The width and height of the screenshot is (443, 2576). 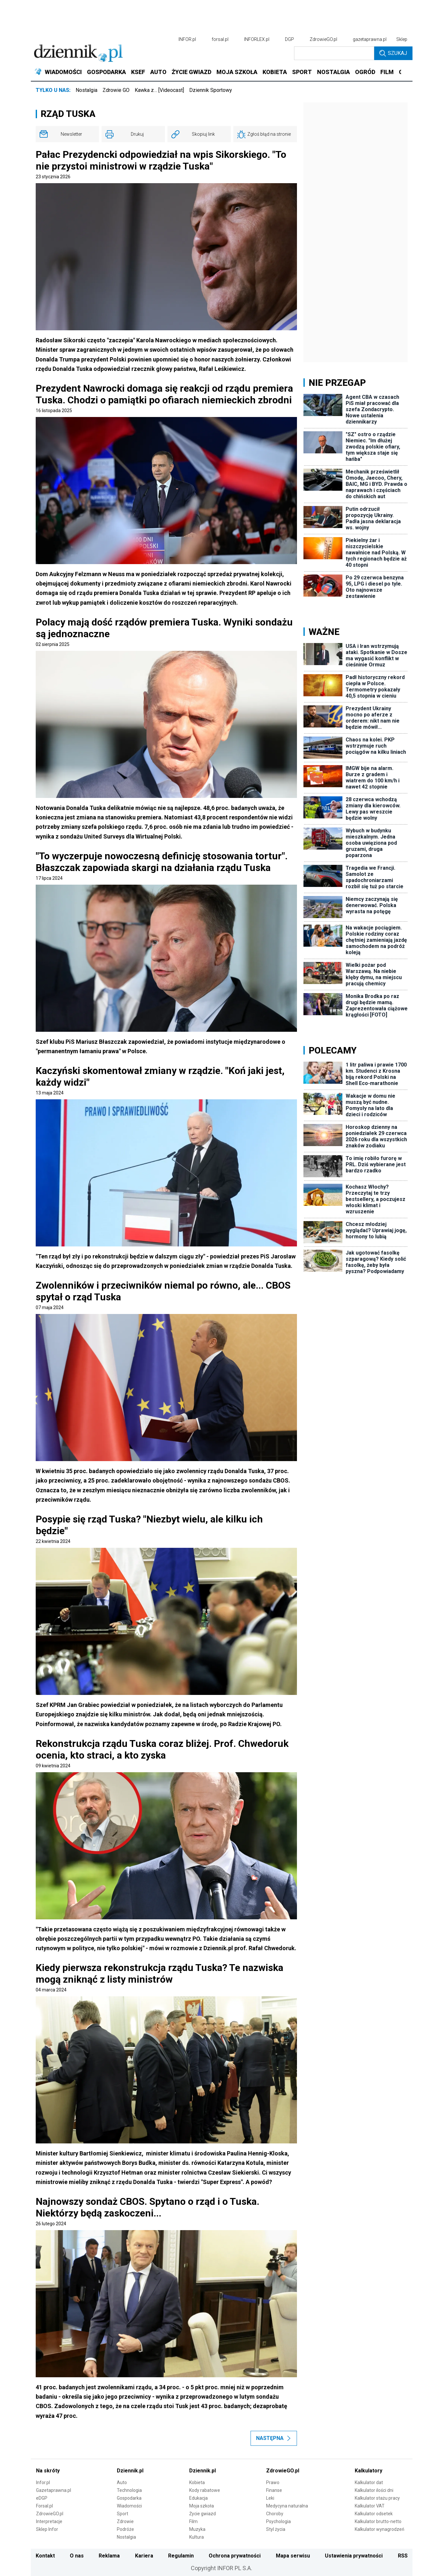 I want to click on Nostalgia, so click(x=86, y=90).